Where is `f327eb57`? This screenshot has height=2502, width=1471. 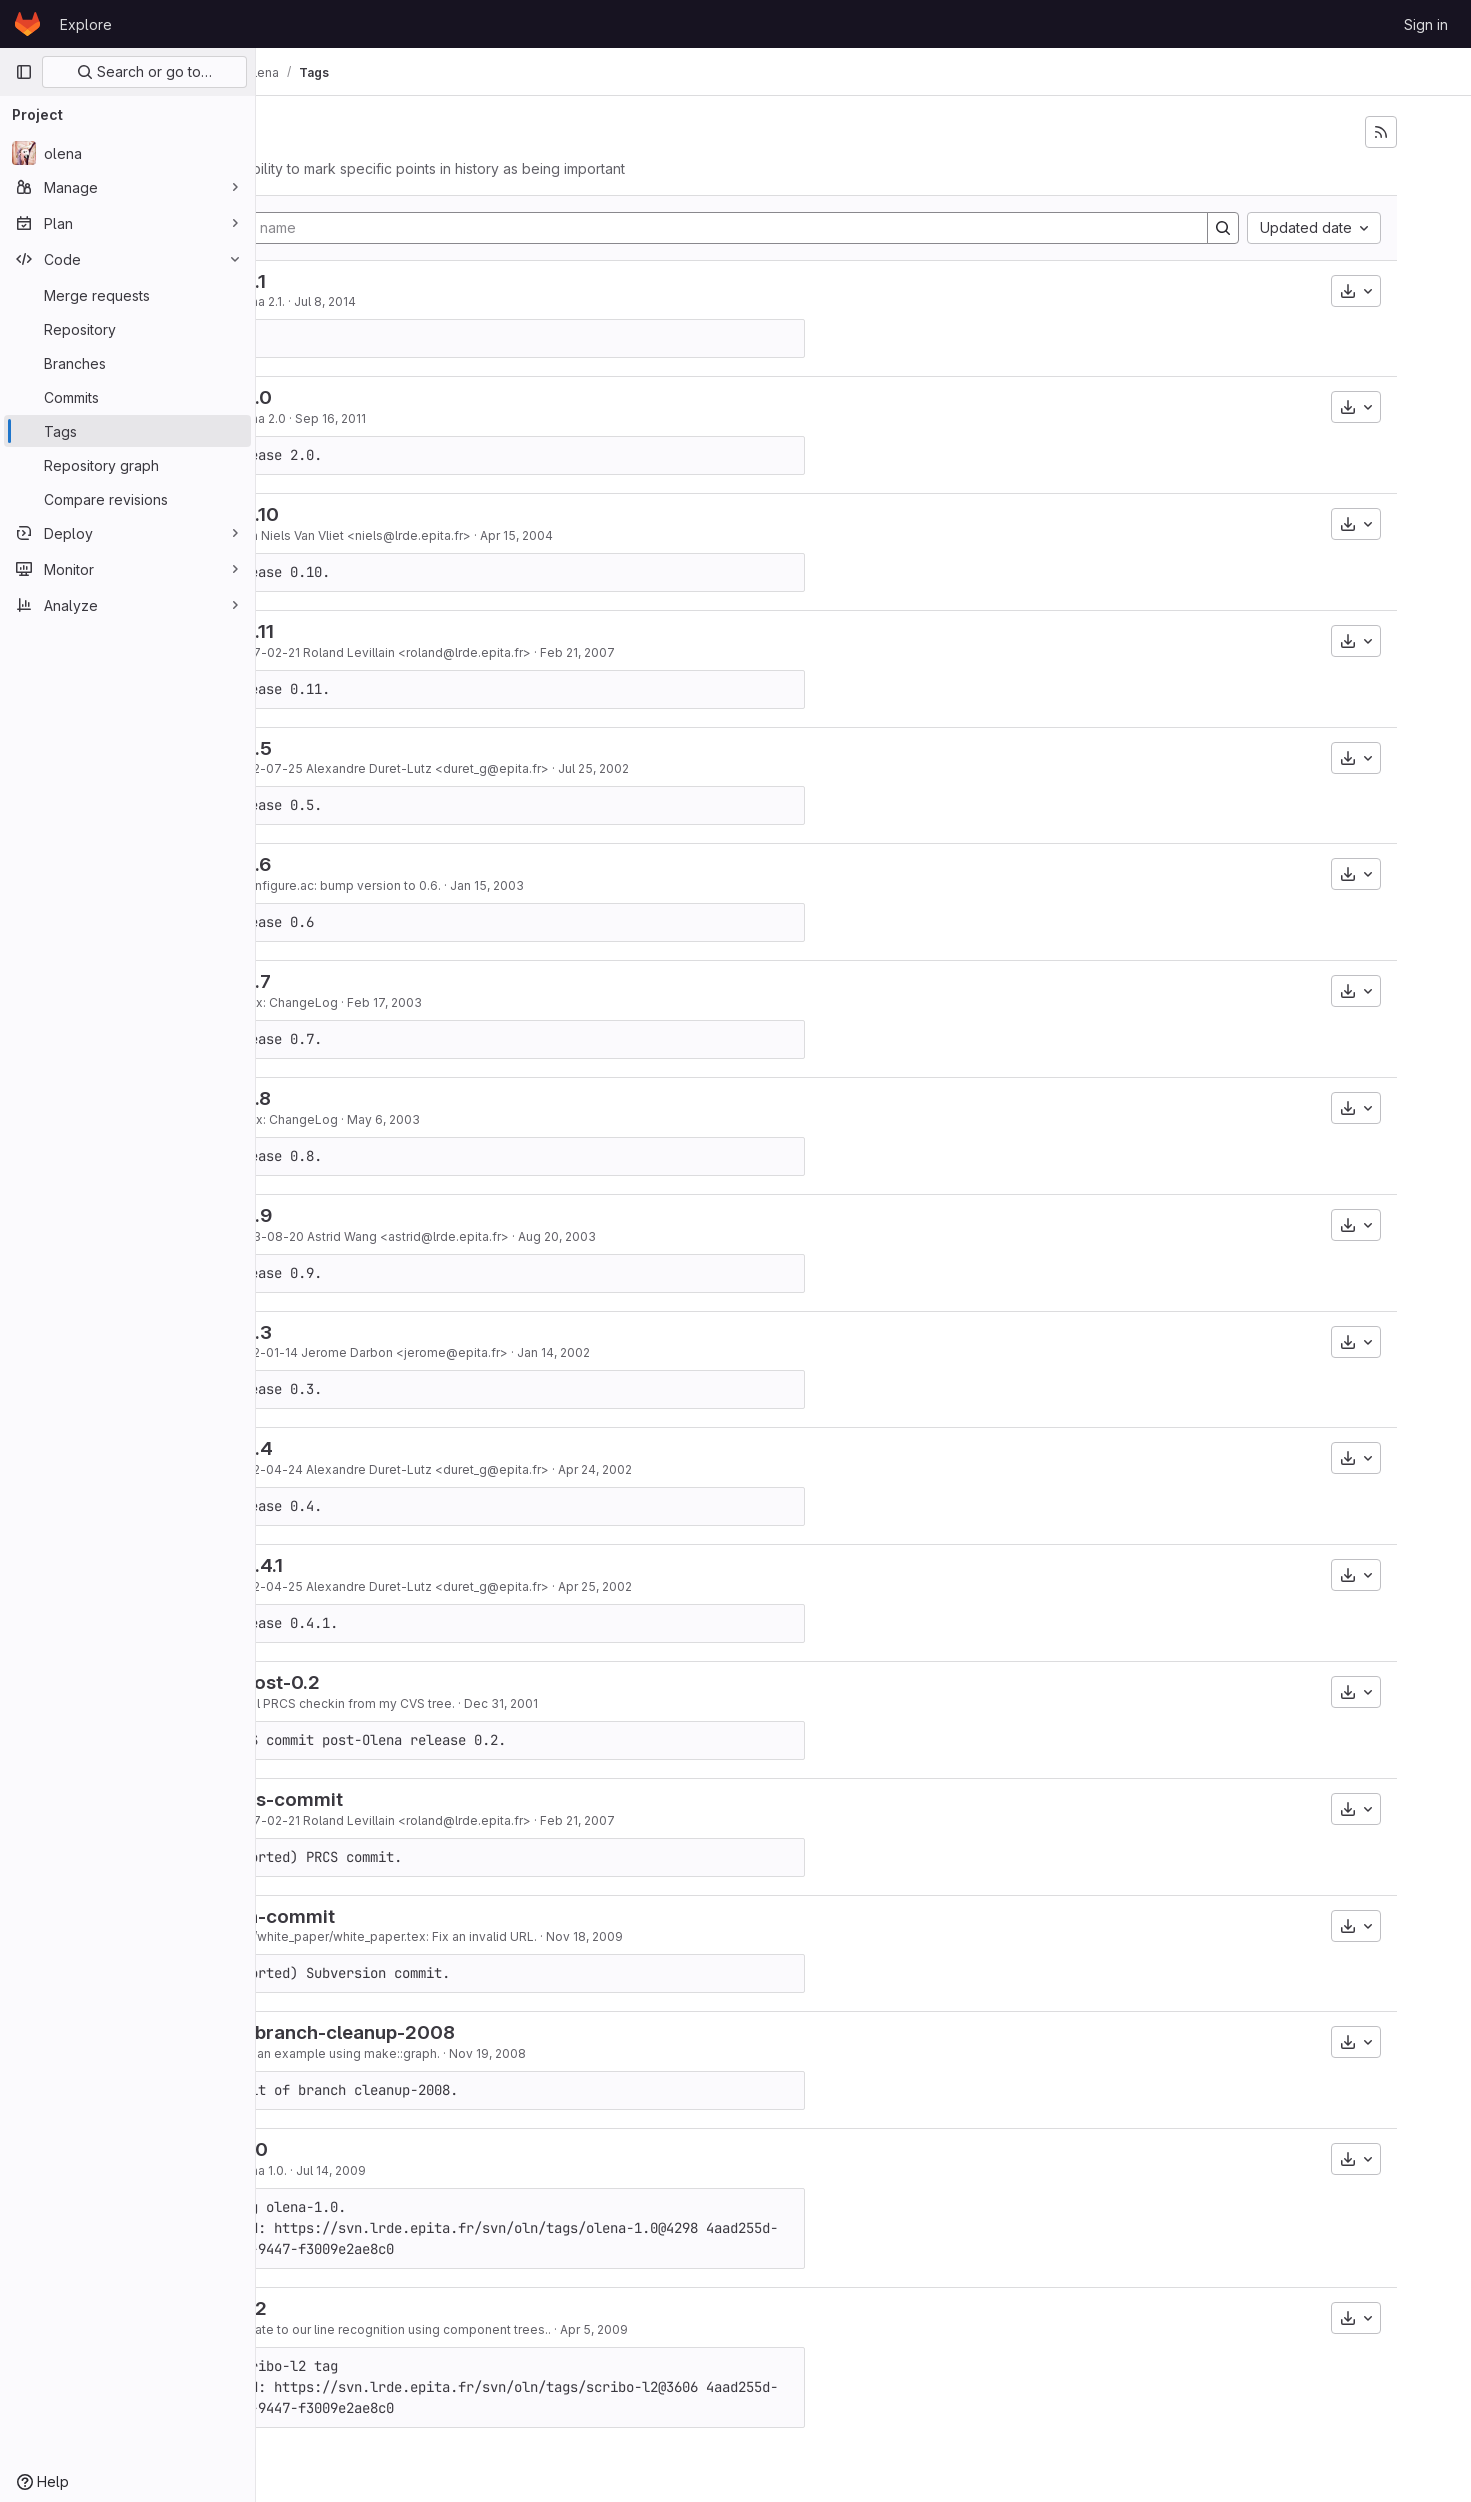
f327eb57 is located at coordinates (324, 2053).